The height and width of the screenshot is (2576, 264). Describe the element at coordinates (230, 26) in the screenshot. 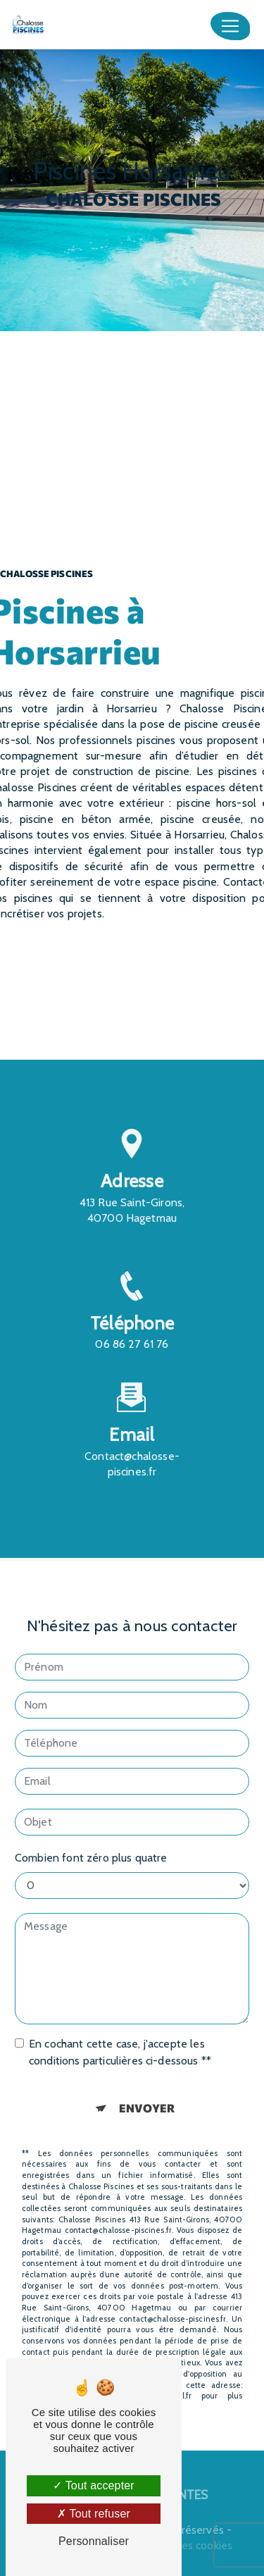

I see `[Nav Bar]` at that location.